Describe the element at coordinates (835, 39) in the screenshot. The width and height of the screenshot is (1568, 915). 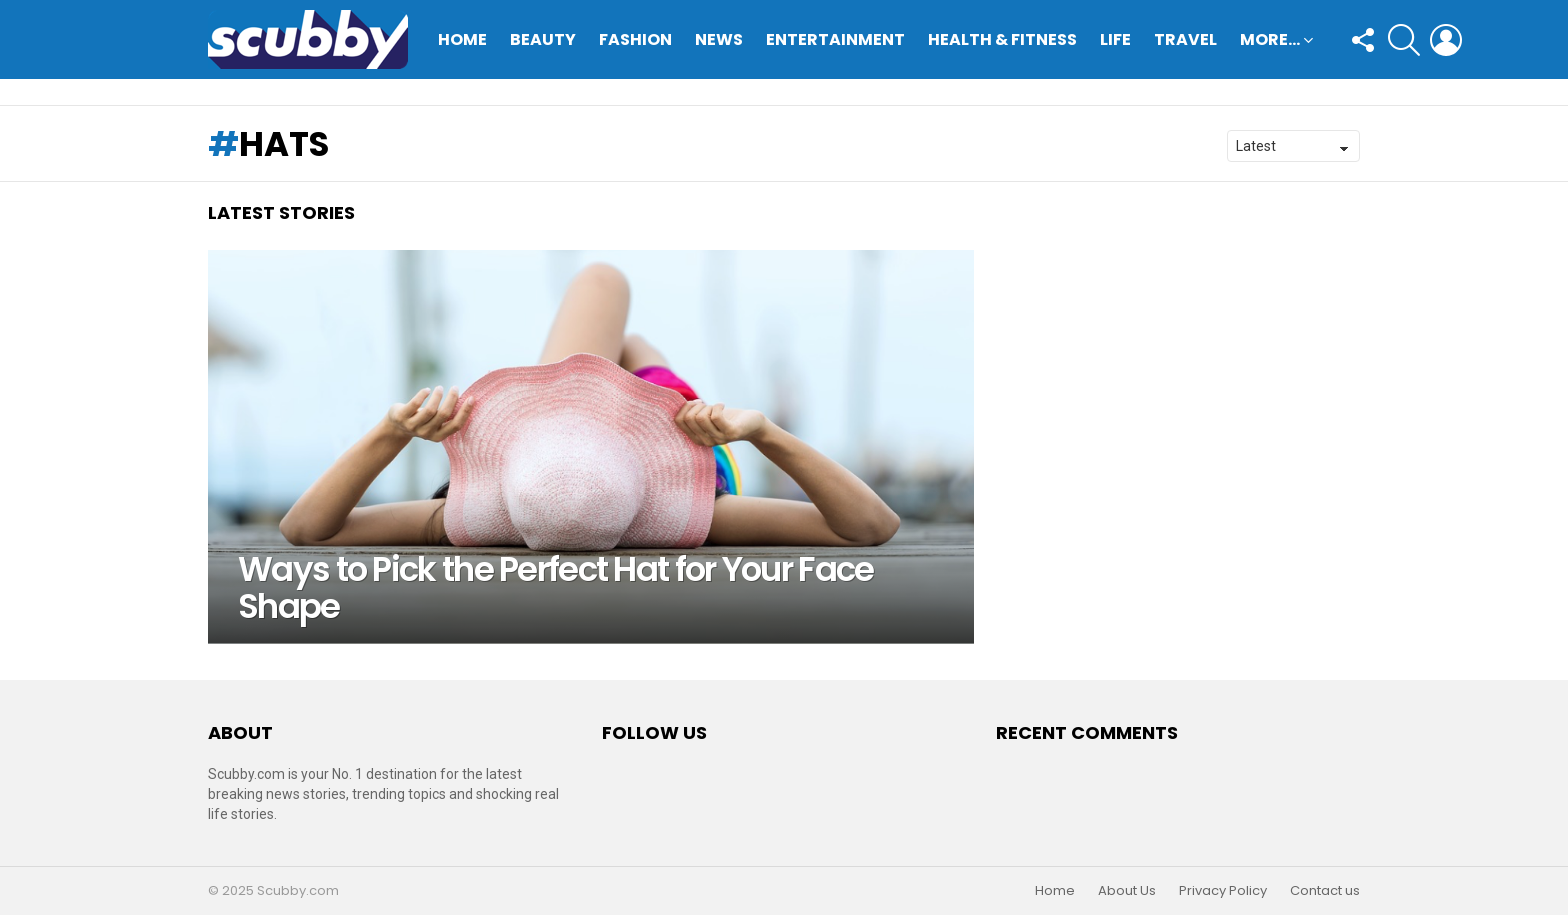
I see `Entertainment` at that location.